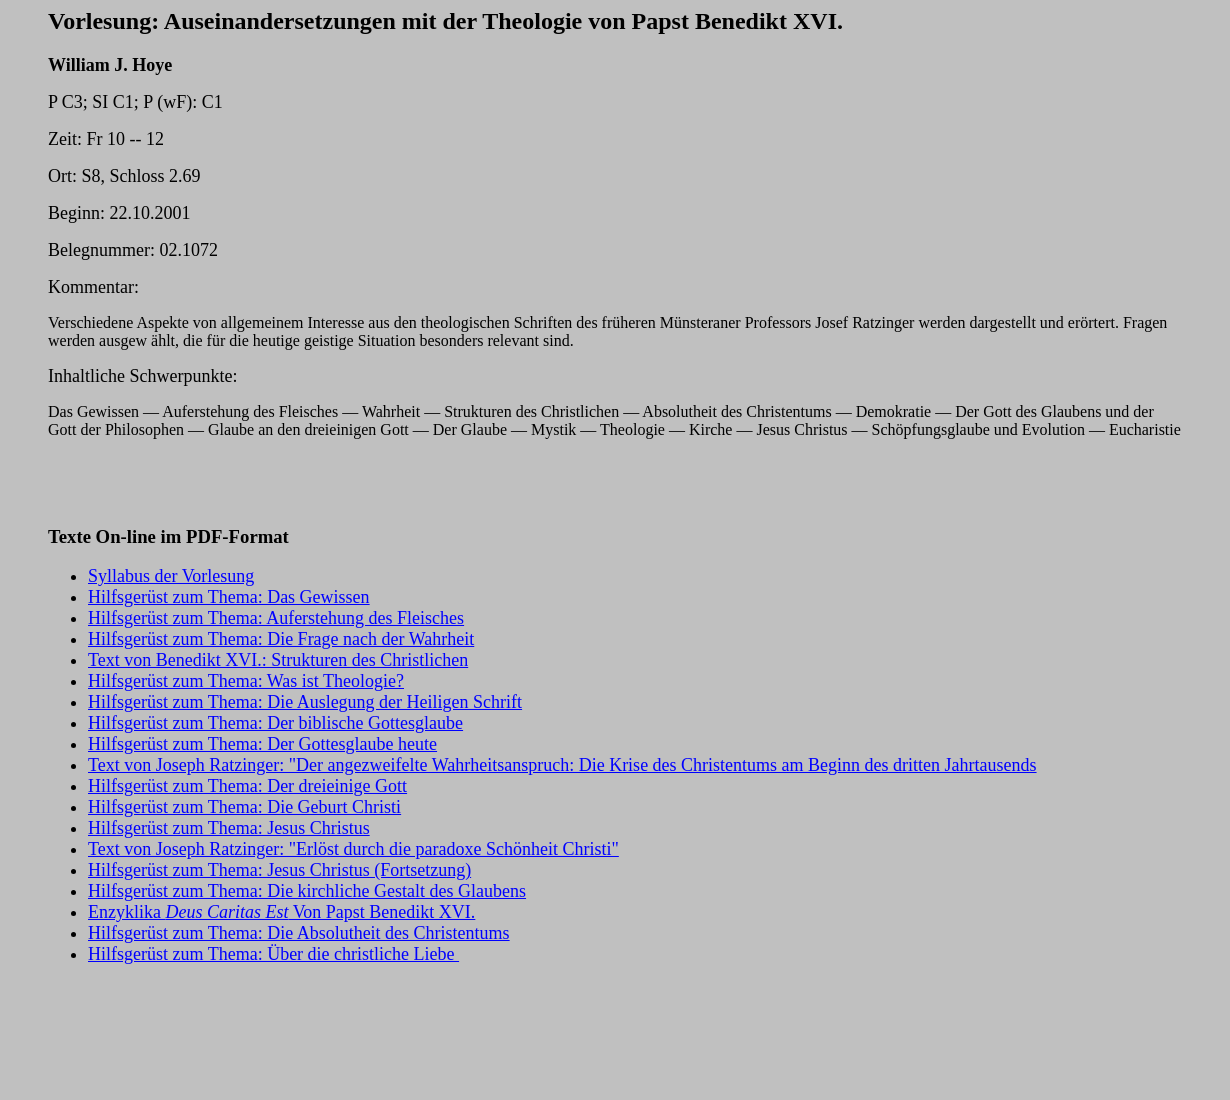 The width and height of the screenshot is (1230, 1100). I want to click on Syllabus der Vorlesung, so click(171, 576).